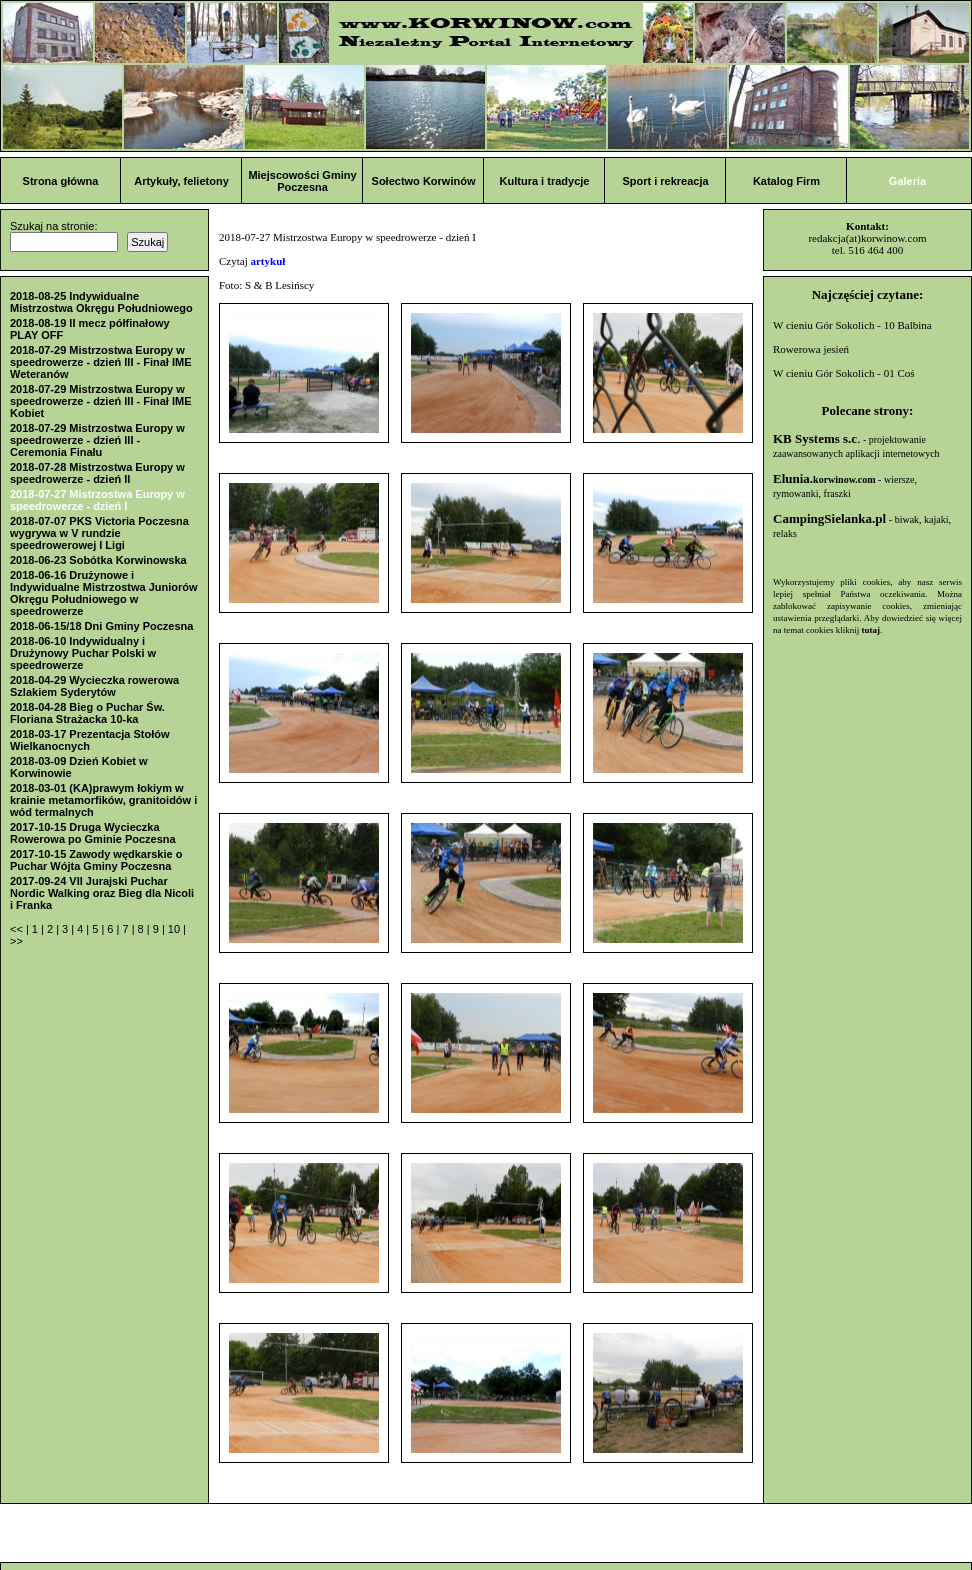 The image size is (972, 1570). Describe the element at coordinates (907, 181) in the screenshot. I see `Galeria` at that location.